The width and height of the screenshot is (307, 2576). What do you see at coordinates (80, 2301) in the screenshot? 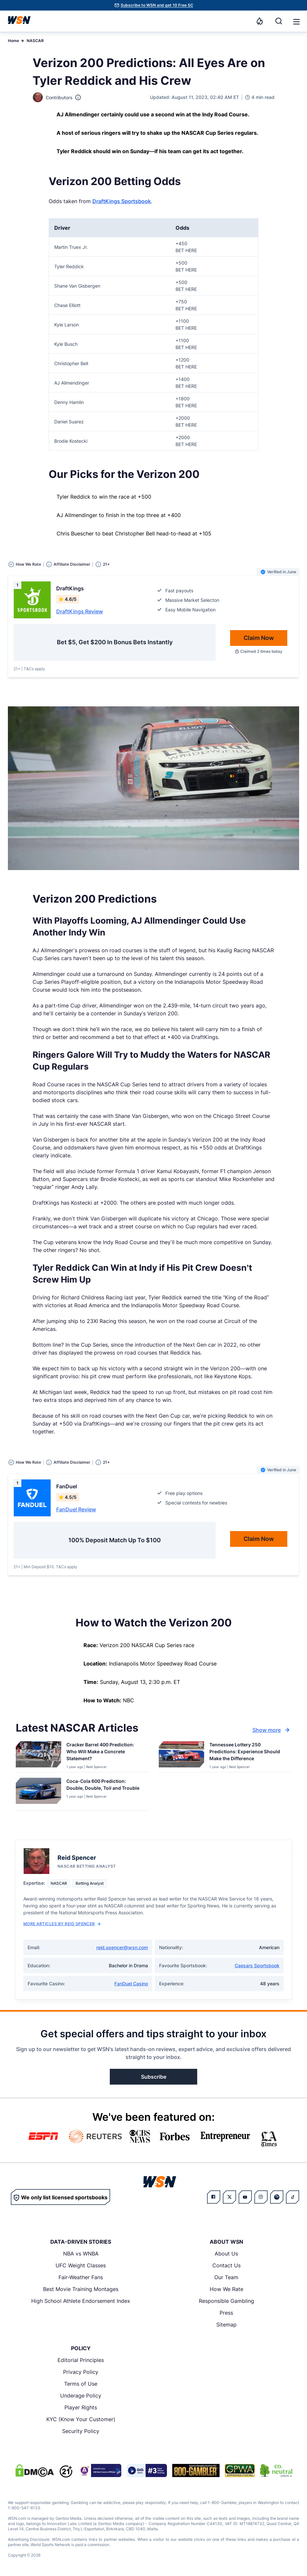
I see `High School Athlete Endorsement Index` at bounding box center [80, 2301].